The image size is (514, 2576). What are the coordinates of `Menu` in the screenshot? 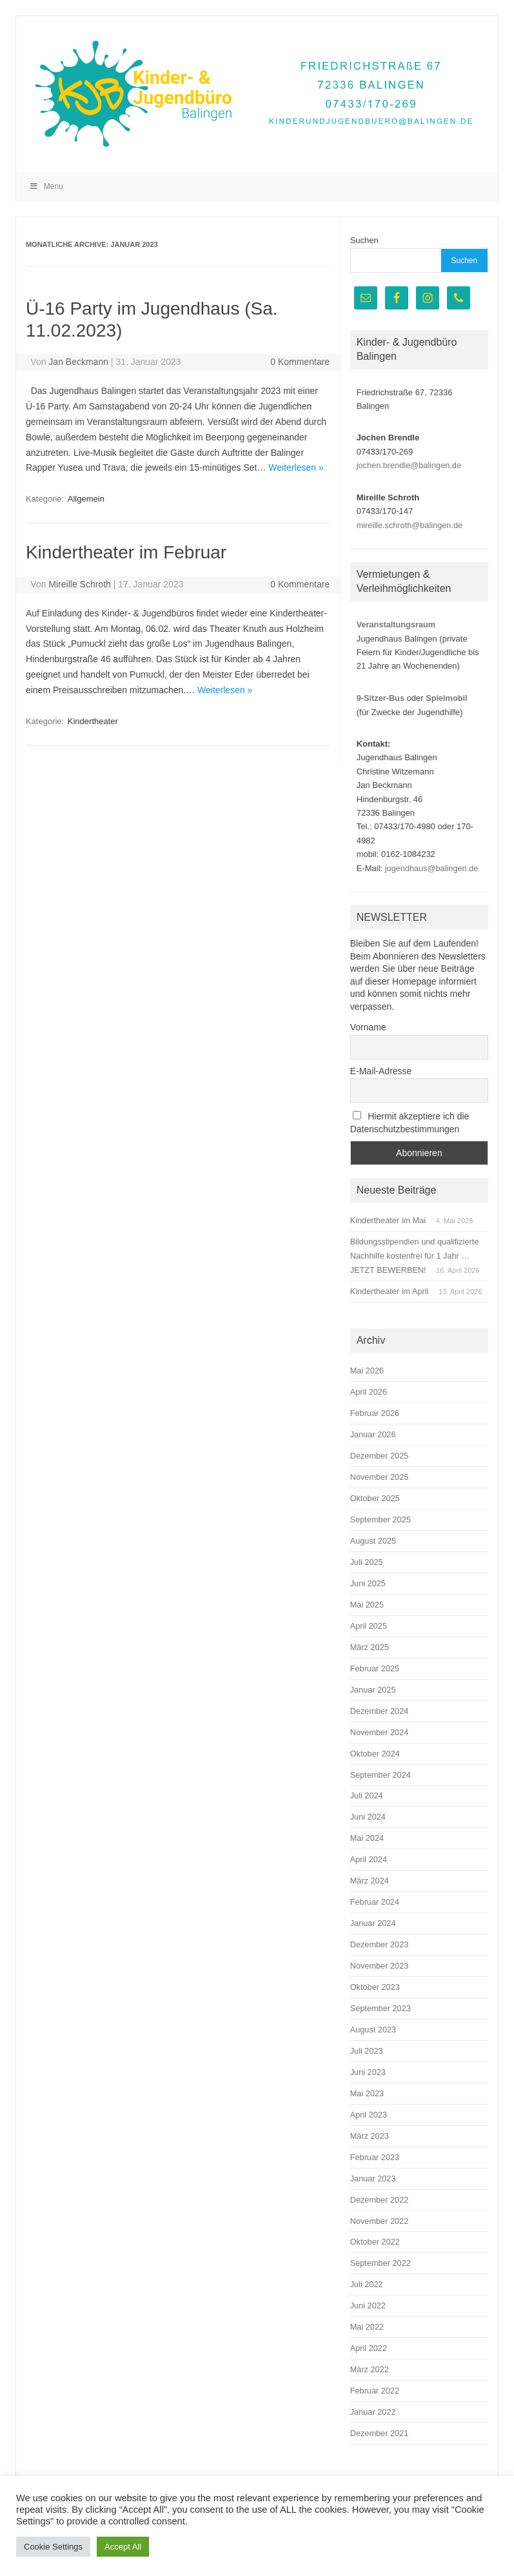 It's located at (46, 186).